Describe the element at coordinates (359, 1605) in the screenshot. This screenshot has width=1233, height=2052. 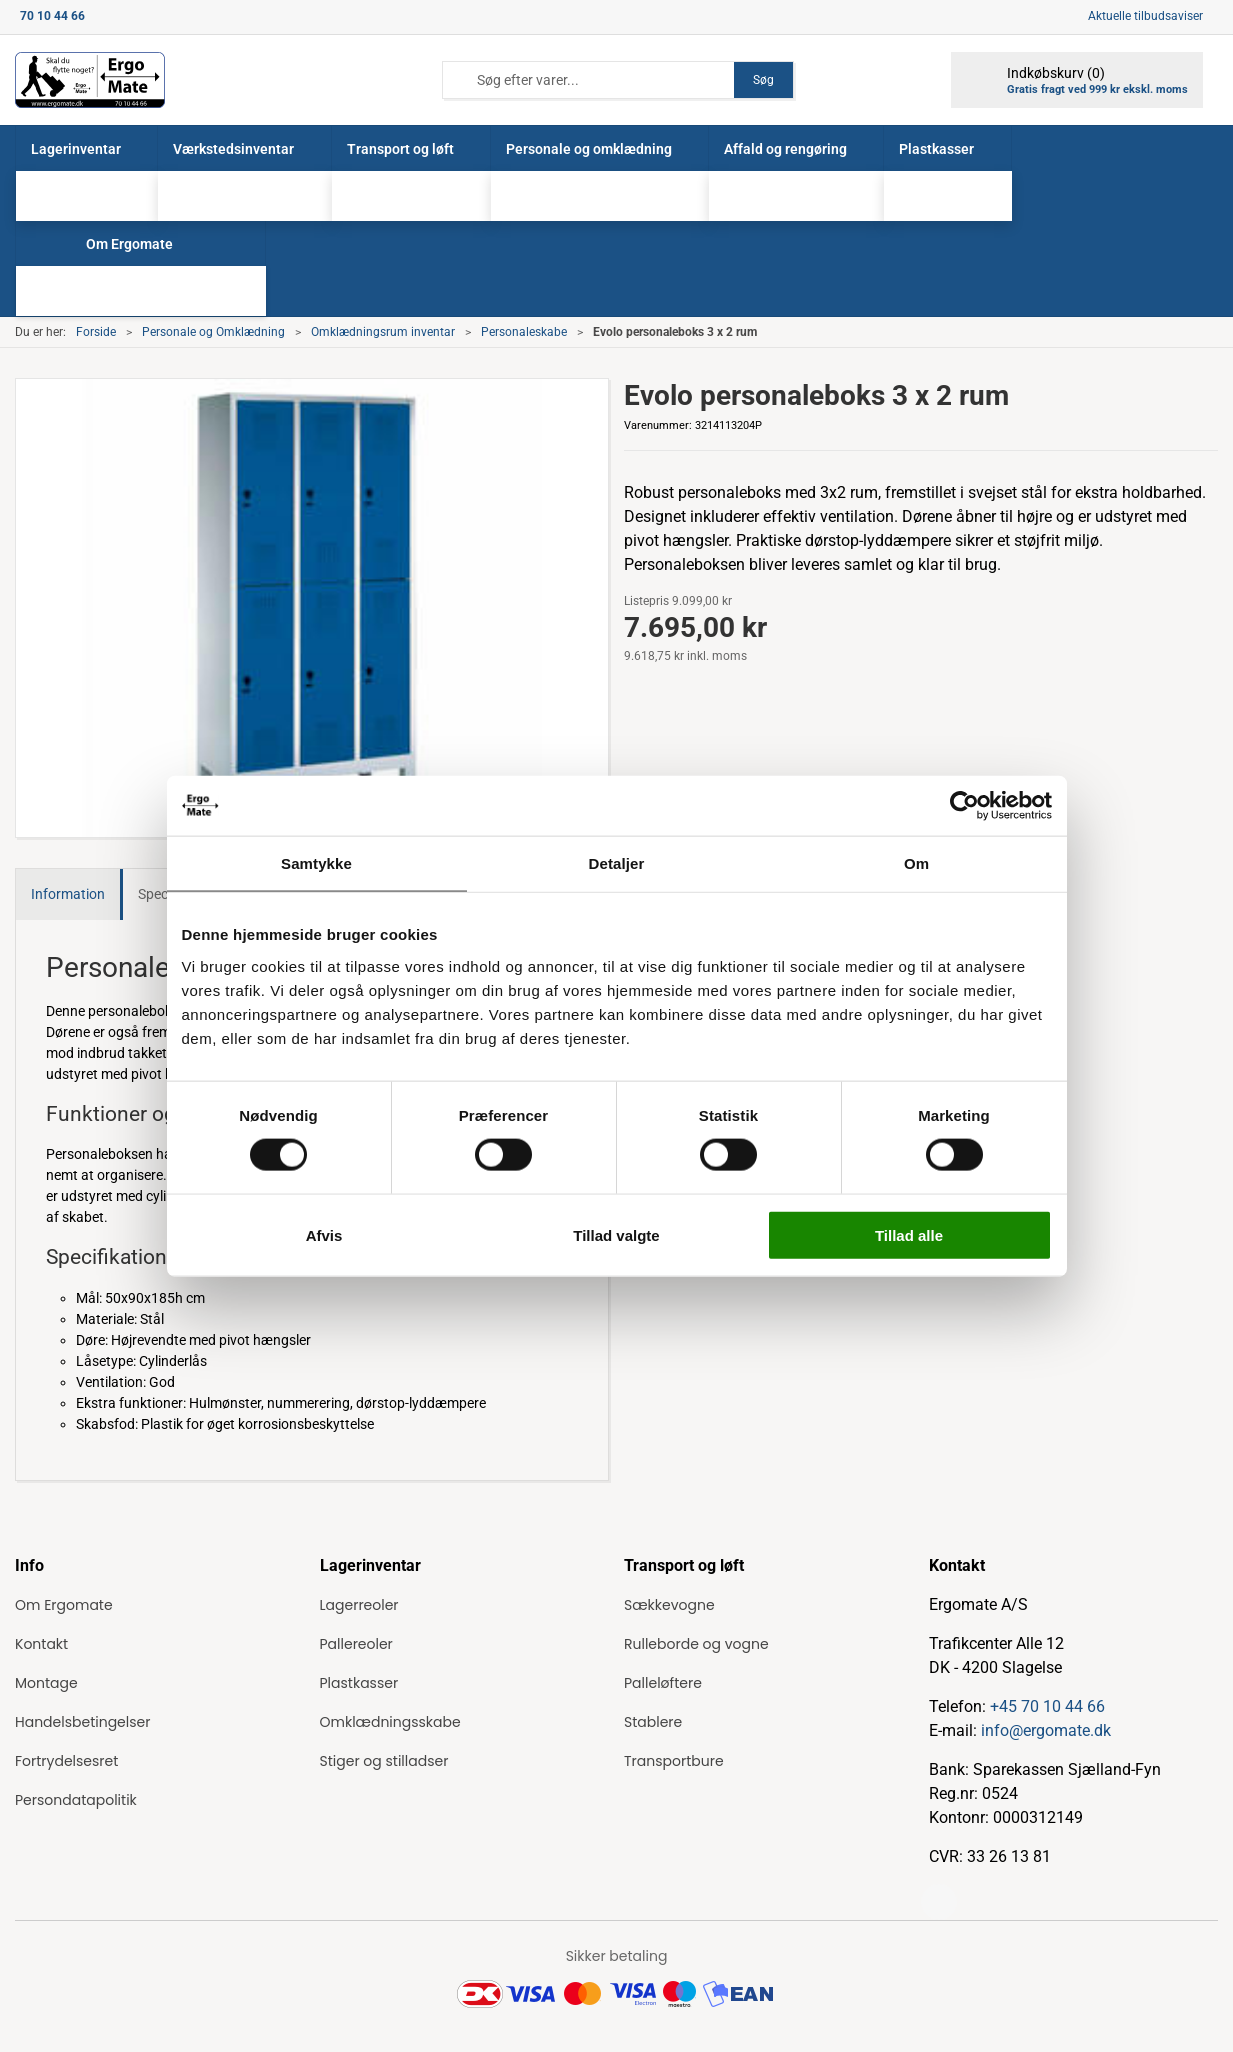
I see `Lagerreoler` at that location.